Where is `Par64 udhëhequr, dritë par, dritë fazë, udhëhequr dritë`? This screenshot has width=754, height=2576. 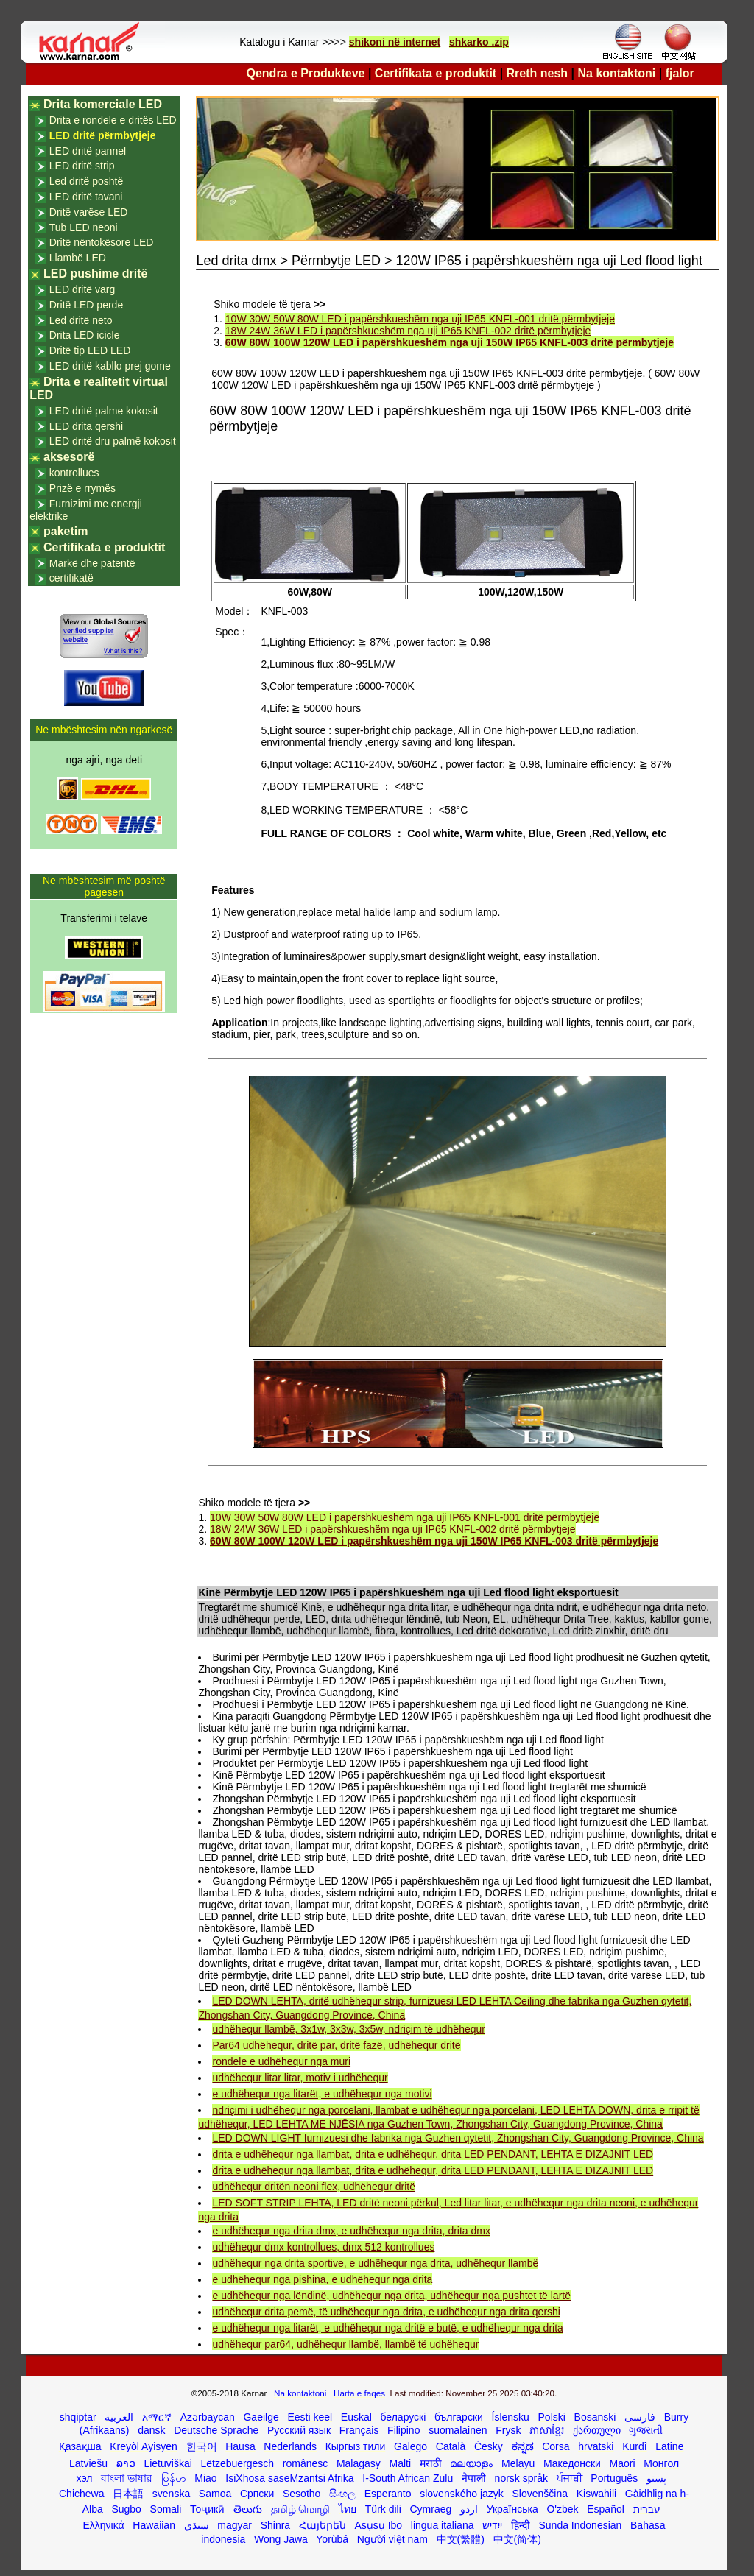 Par64 udhëhequr, dritë par, dritë fazë, udhëhequr dritë is located at coordinates (336, 2045).